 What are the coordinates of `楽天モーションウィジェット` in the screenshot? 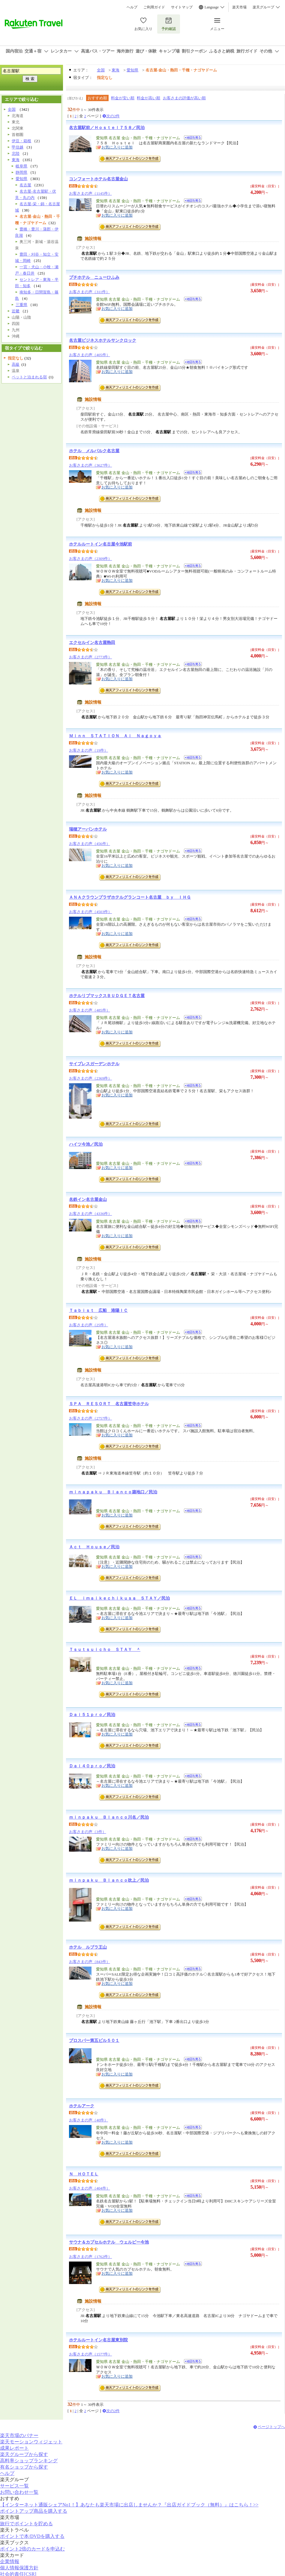 It's located at (31, 2441).